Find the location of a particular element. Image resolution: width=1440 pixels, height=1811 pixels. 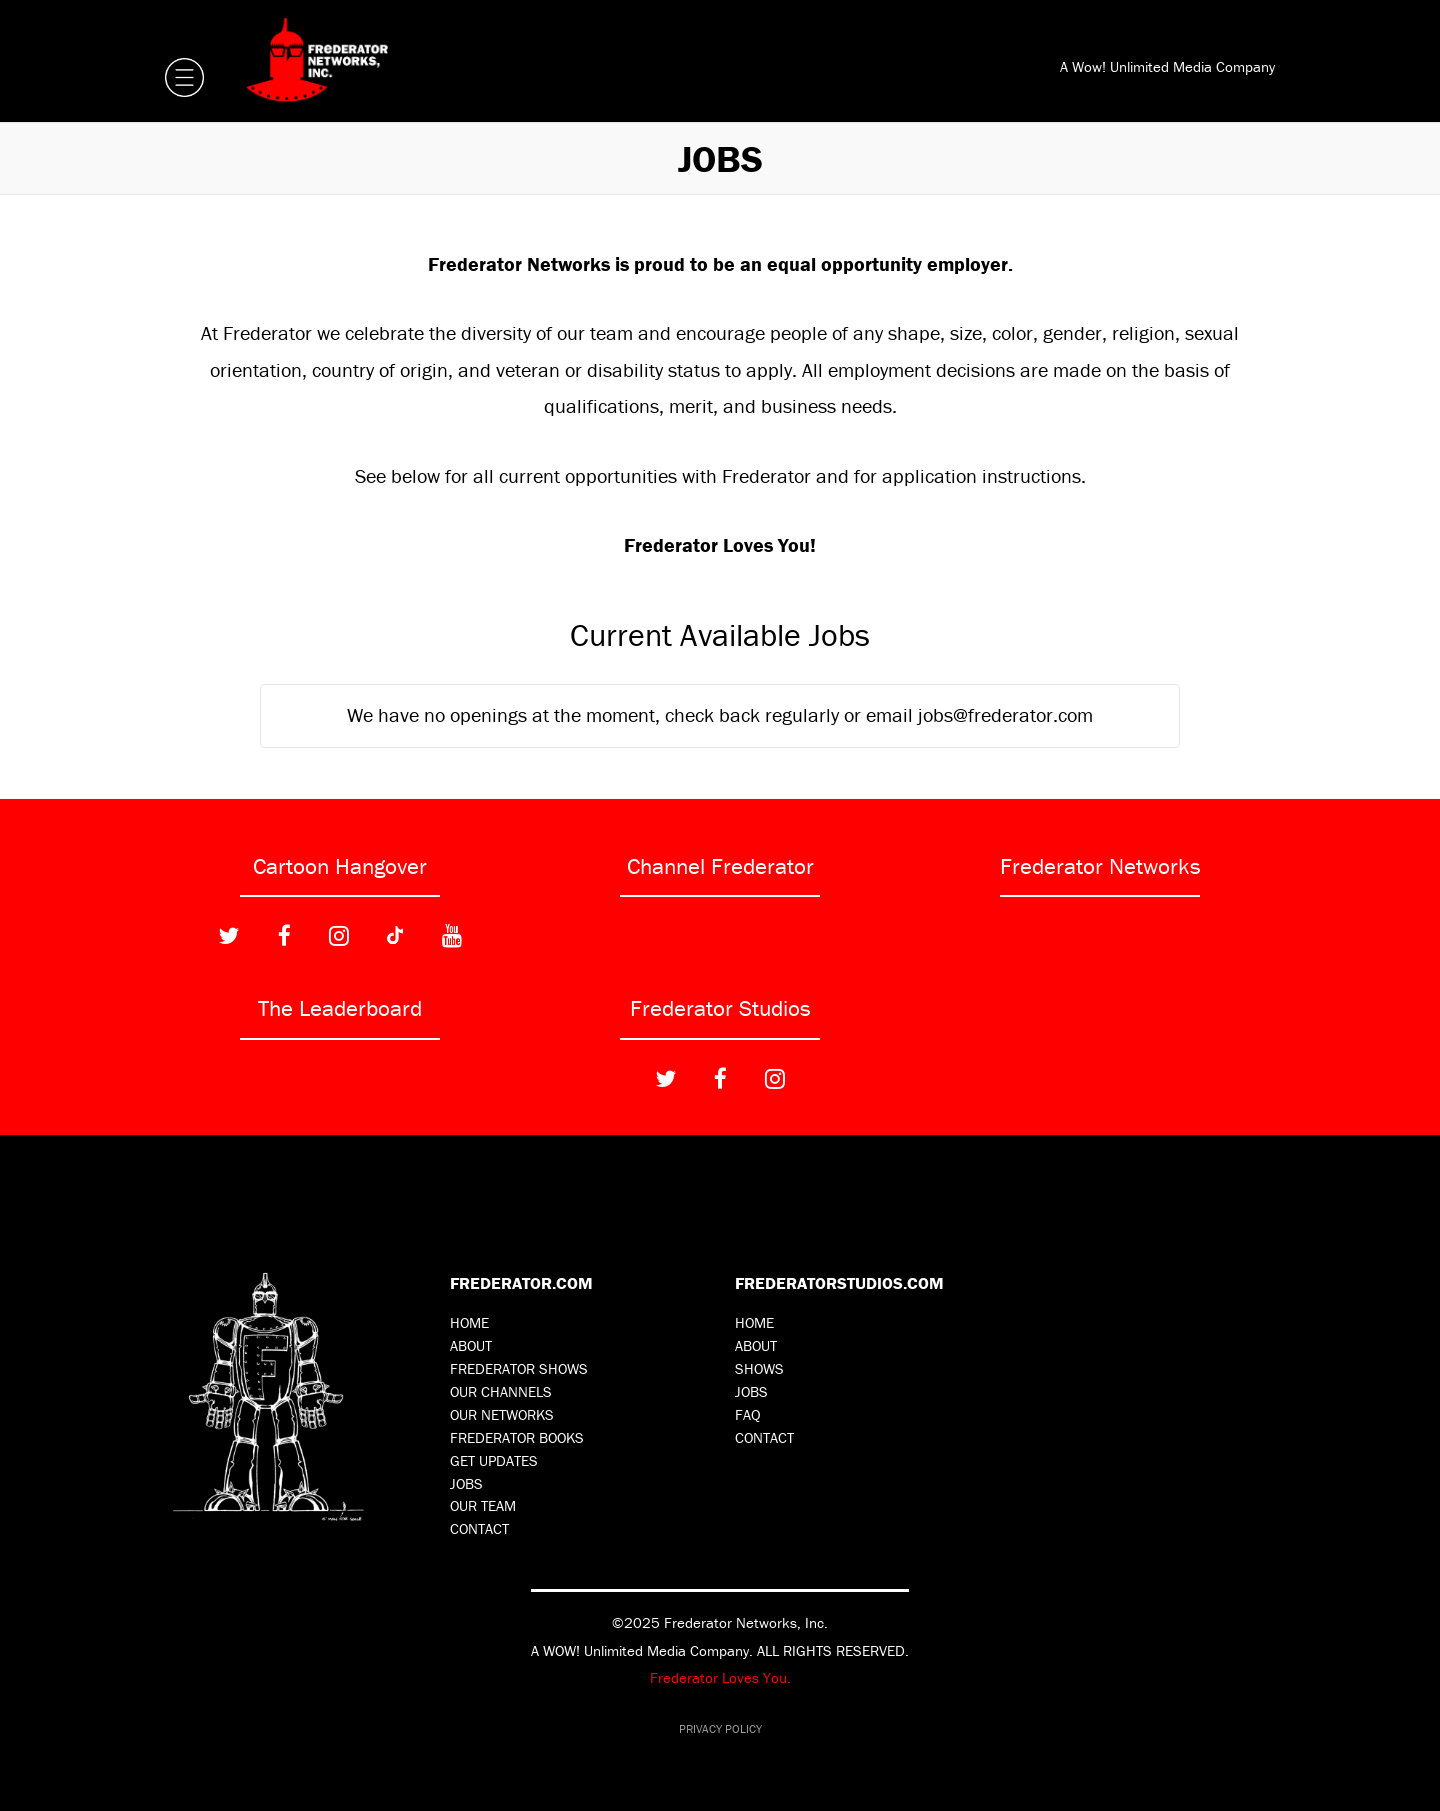

Our Networks is located at coordinates (502, 1414).